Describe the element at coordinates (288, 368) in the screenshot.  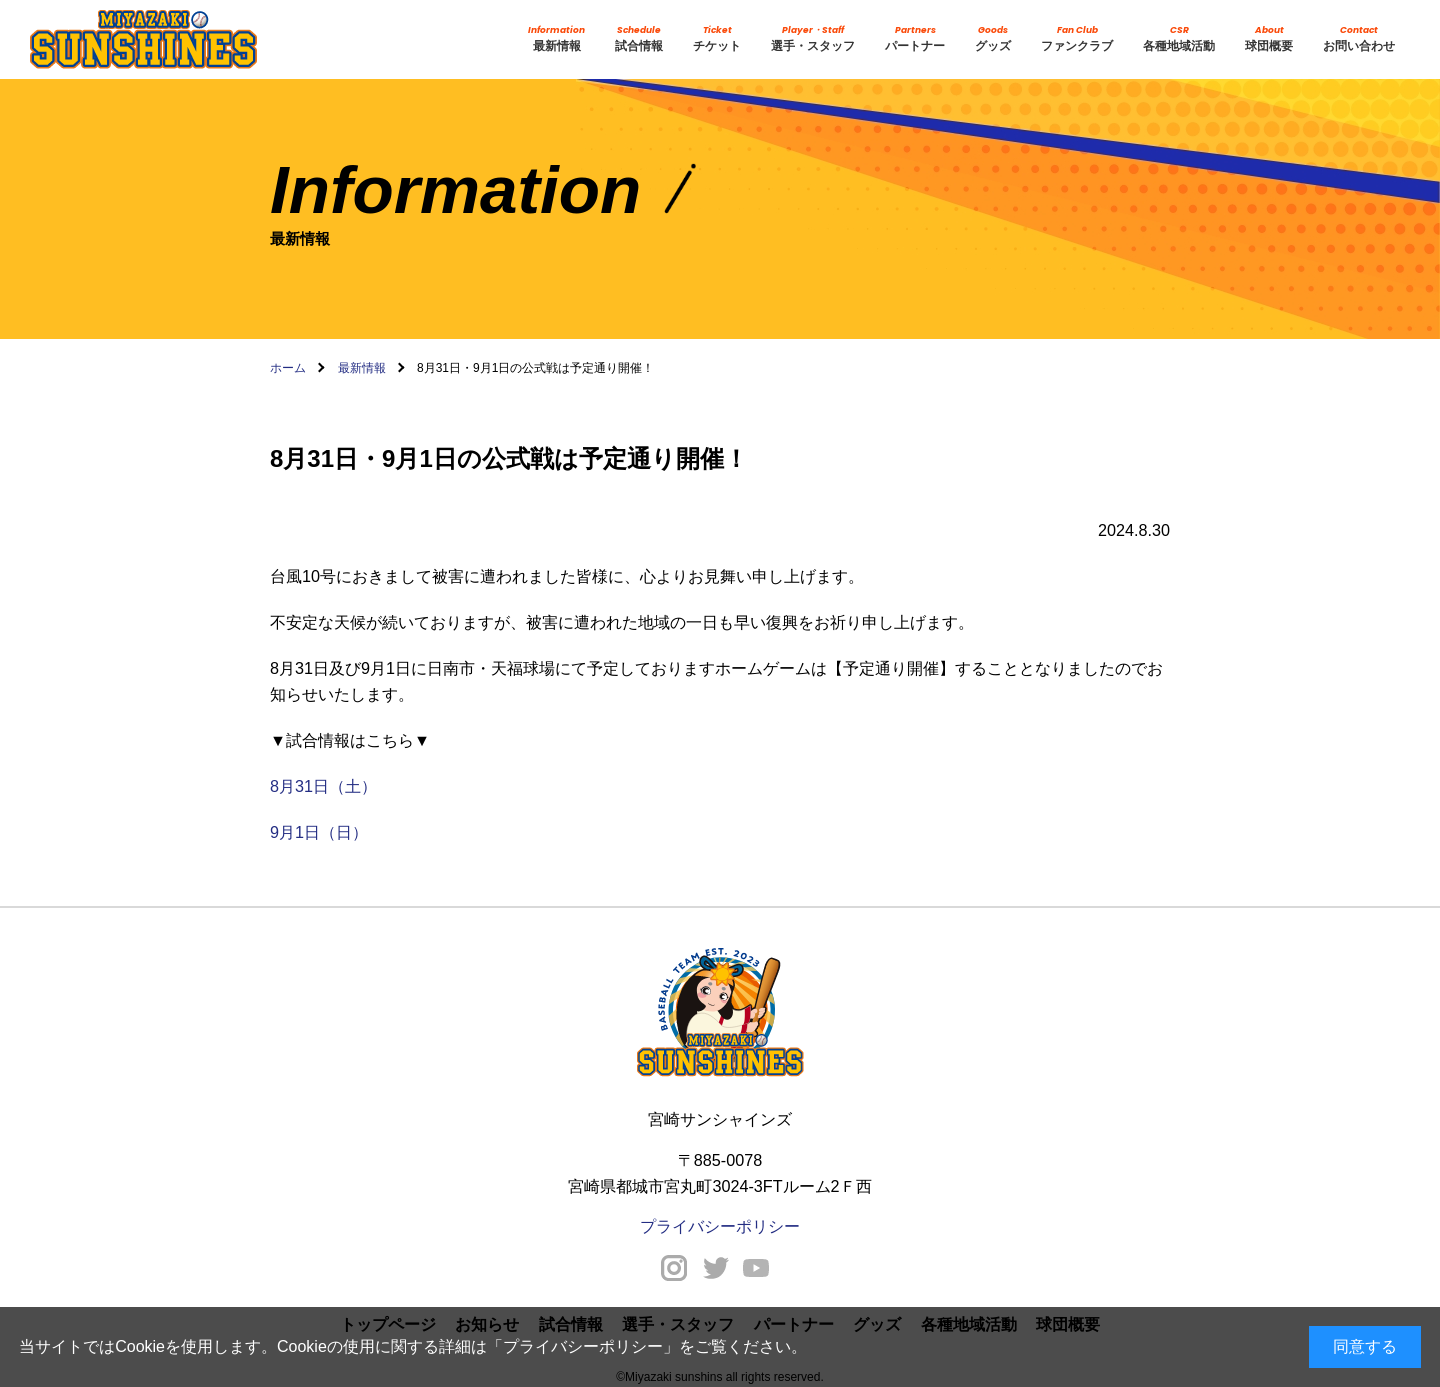
I see `ホーム` at that location.